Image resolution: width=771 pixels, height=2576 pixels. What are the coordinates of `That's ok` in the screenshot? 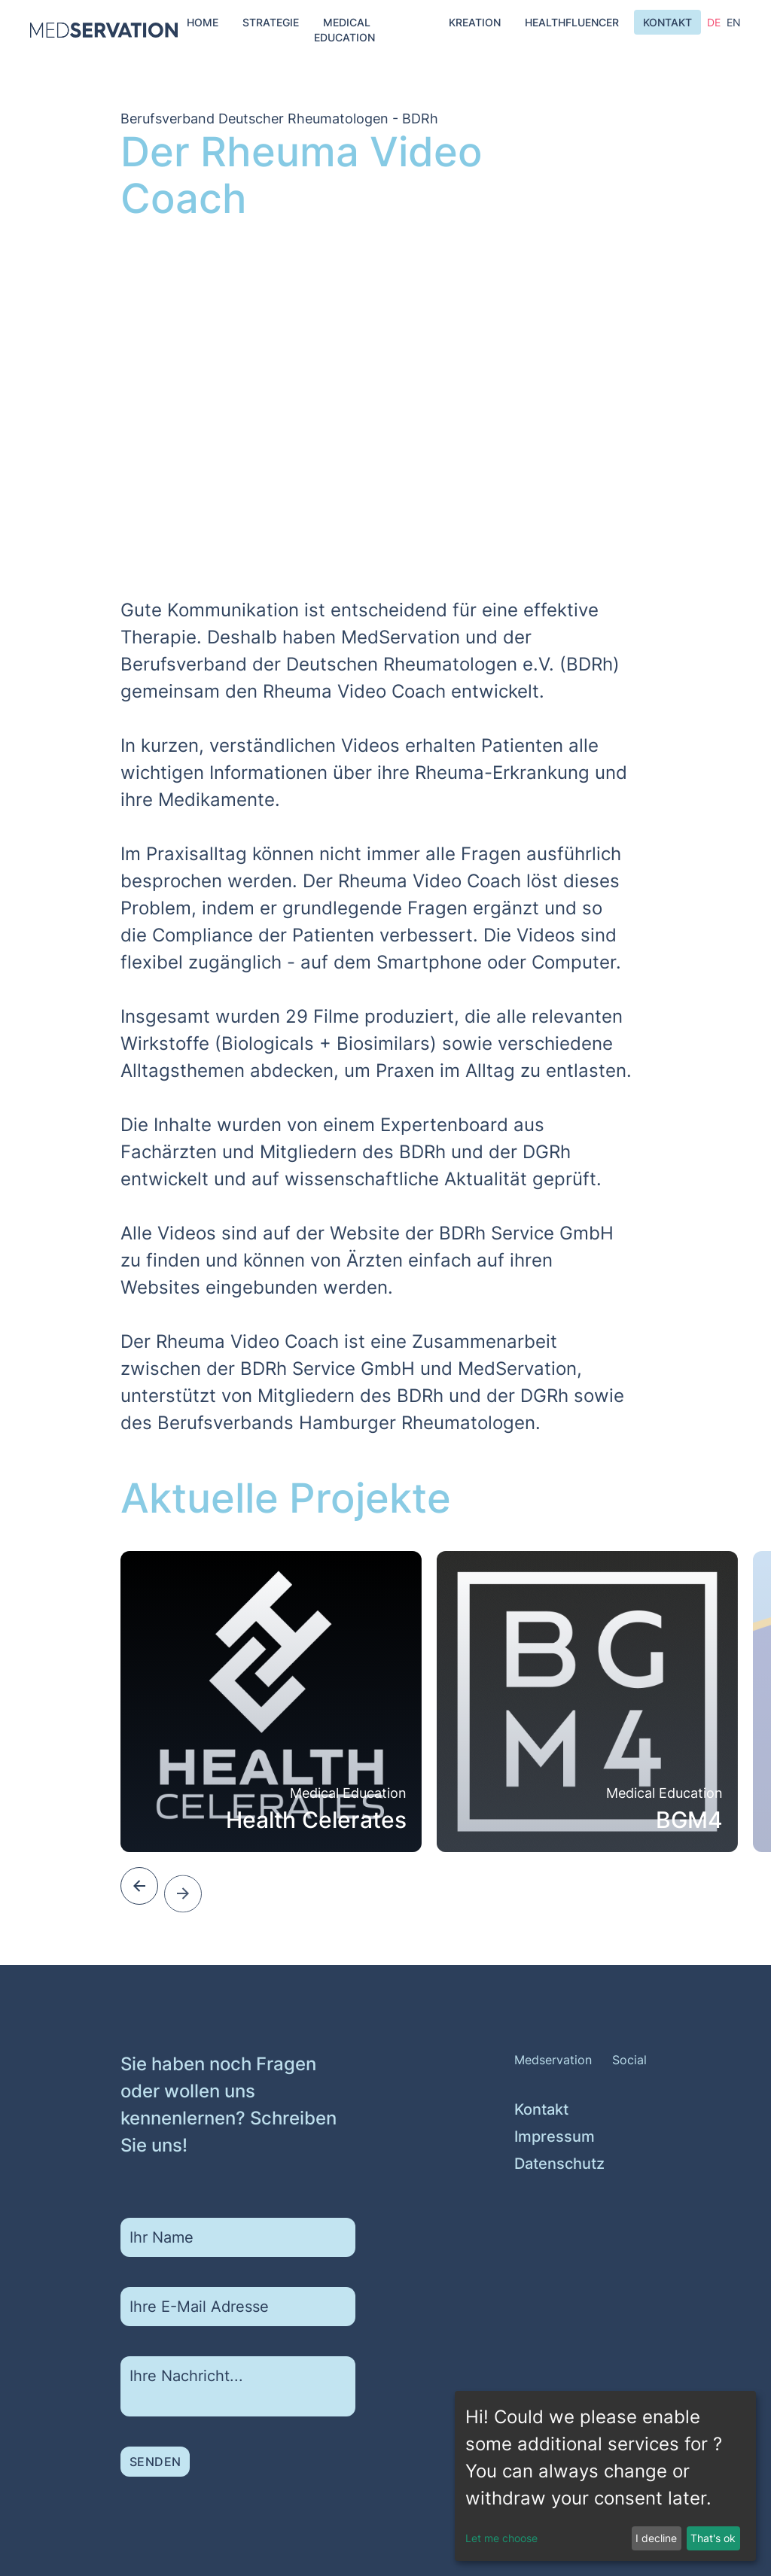 It's located at (713, 2538).